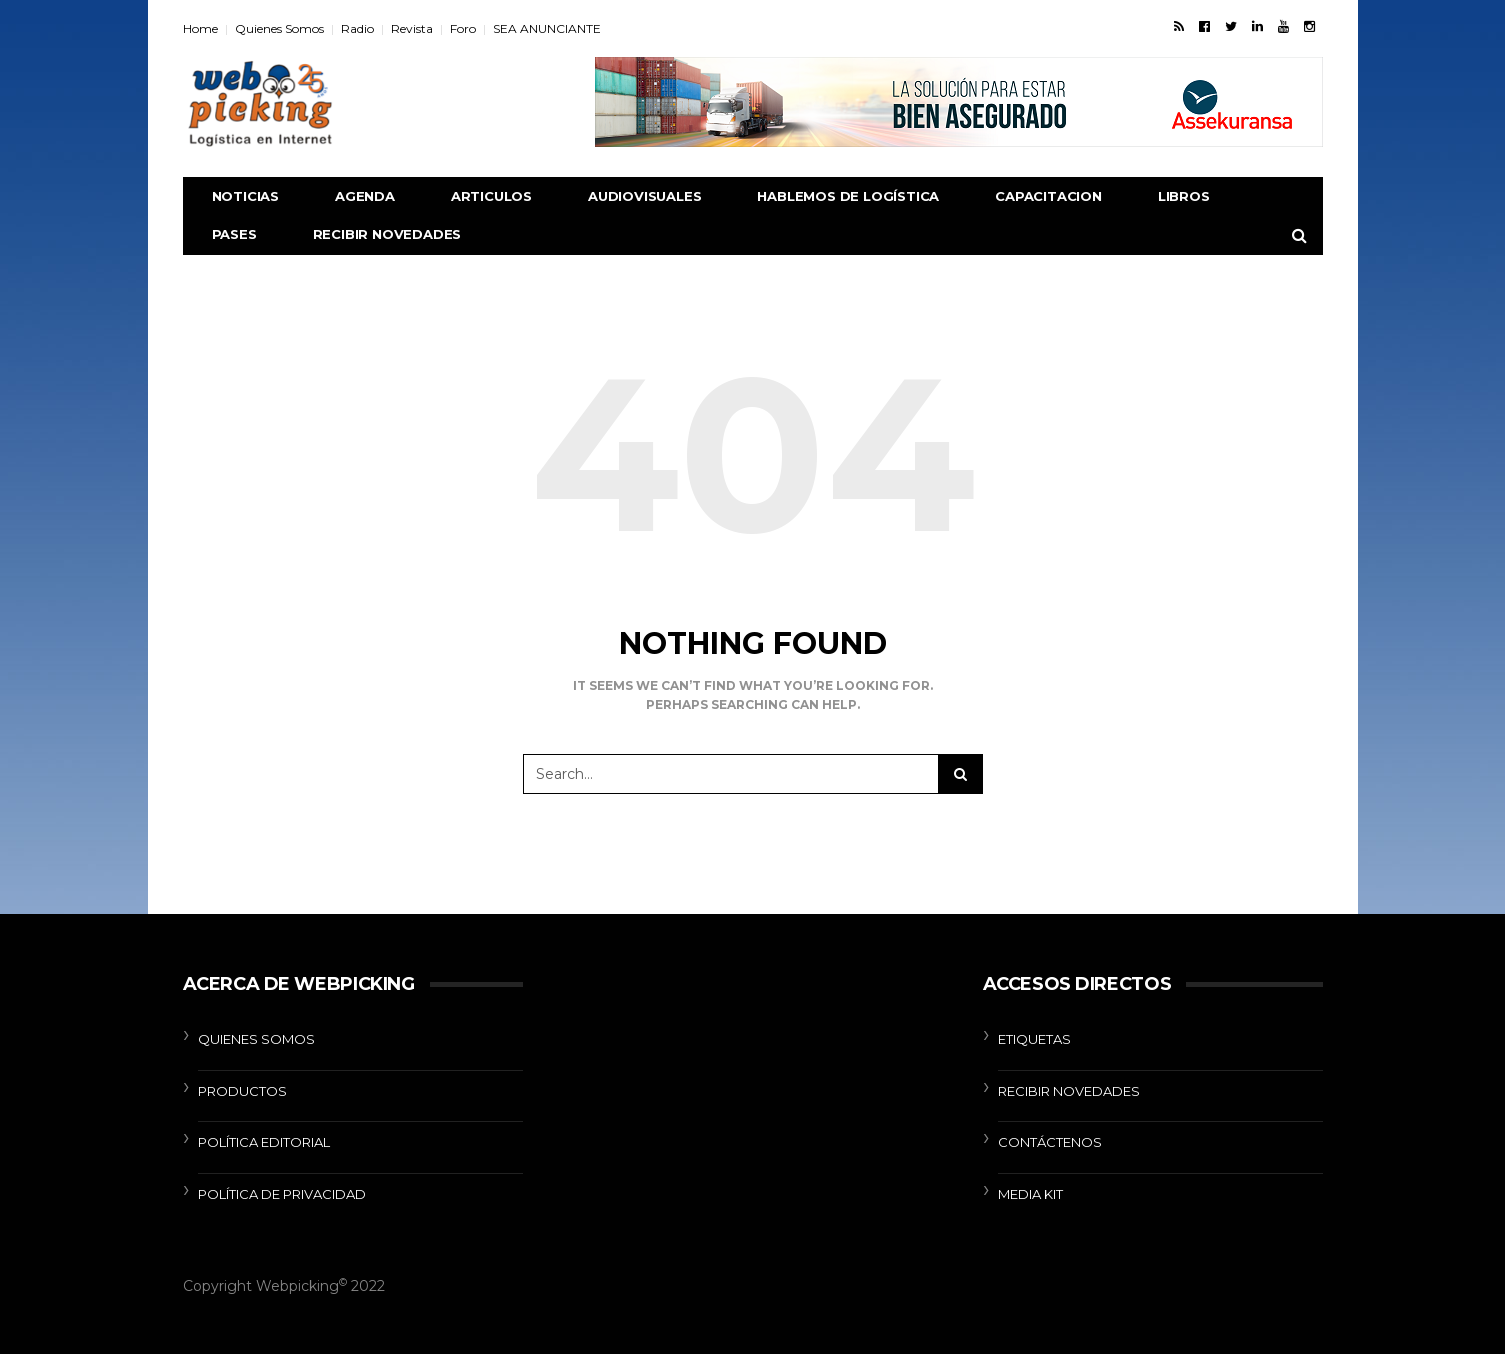  Describe the element at coordinates (412, 28) in the screenshot. I see `Revista` at that location.